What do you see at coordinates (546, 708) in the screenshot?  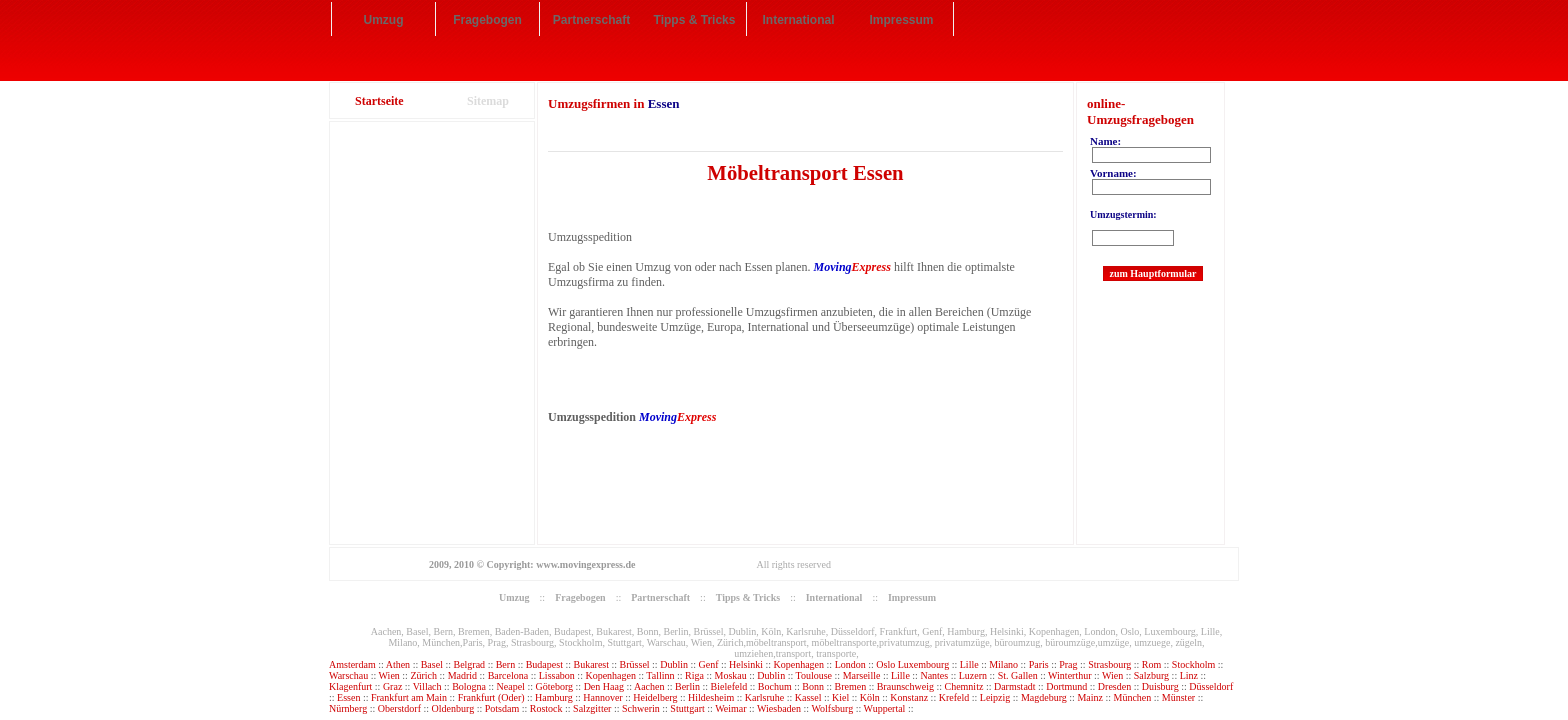 I see `Rostock` at bounding box center [546, 708].